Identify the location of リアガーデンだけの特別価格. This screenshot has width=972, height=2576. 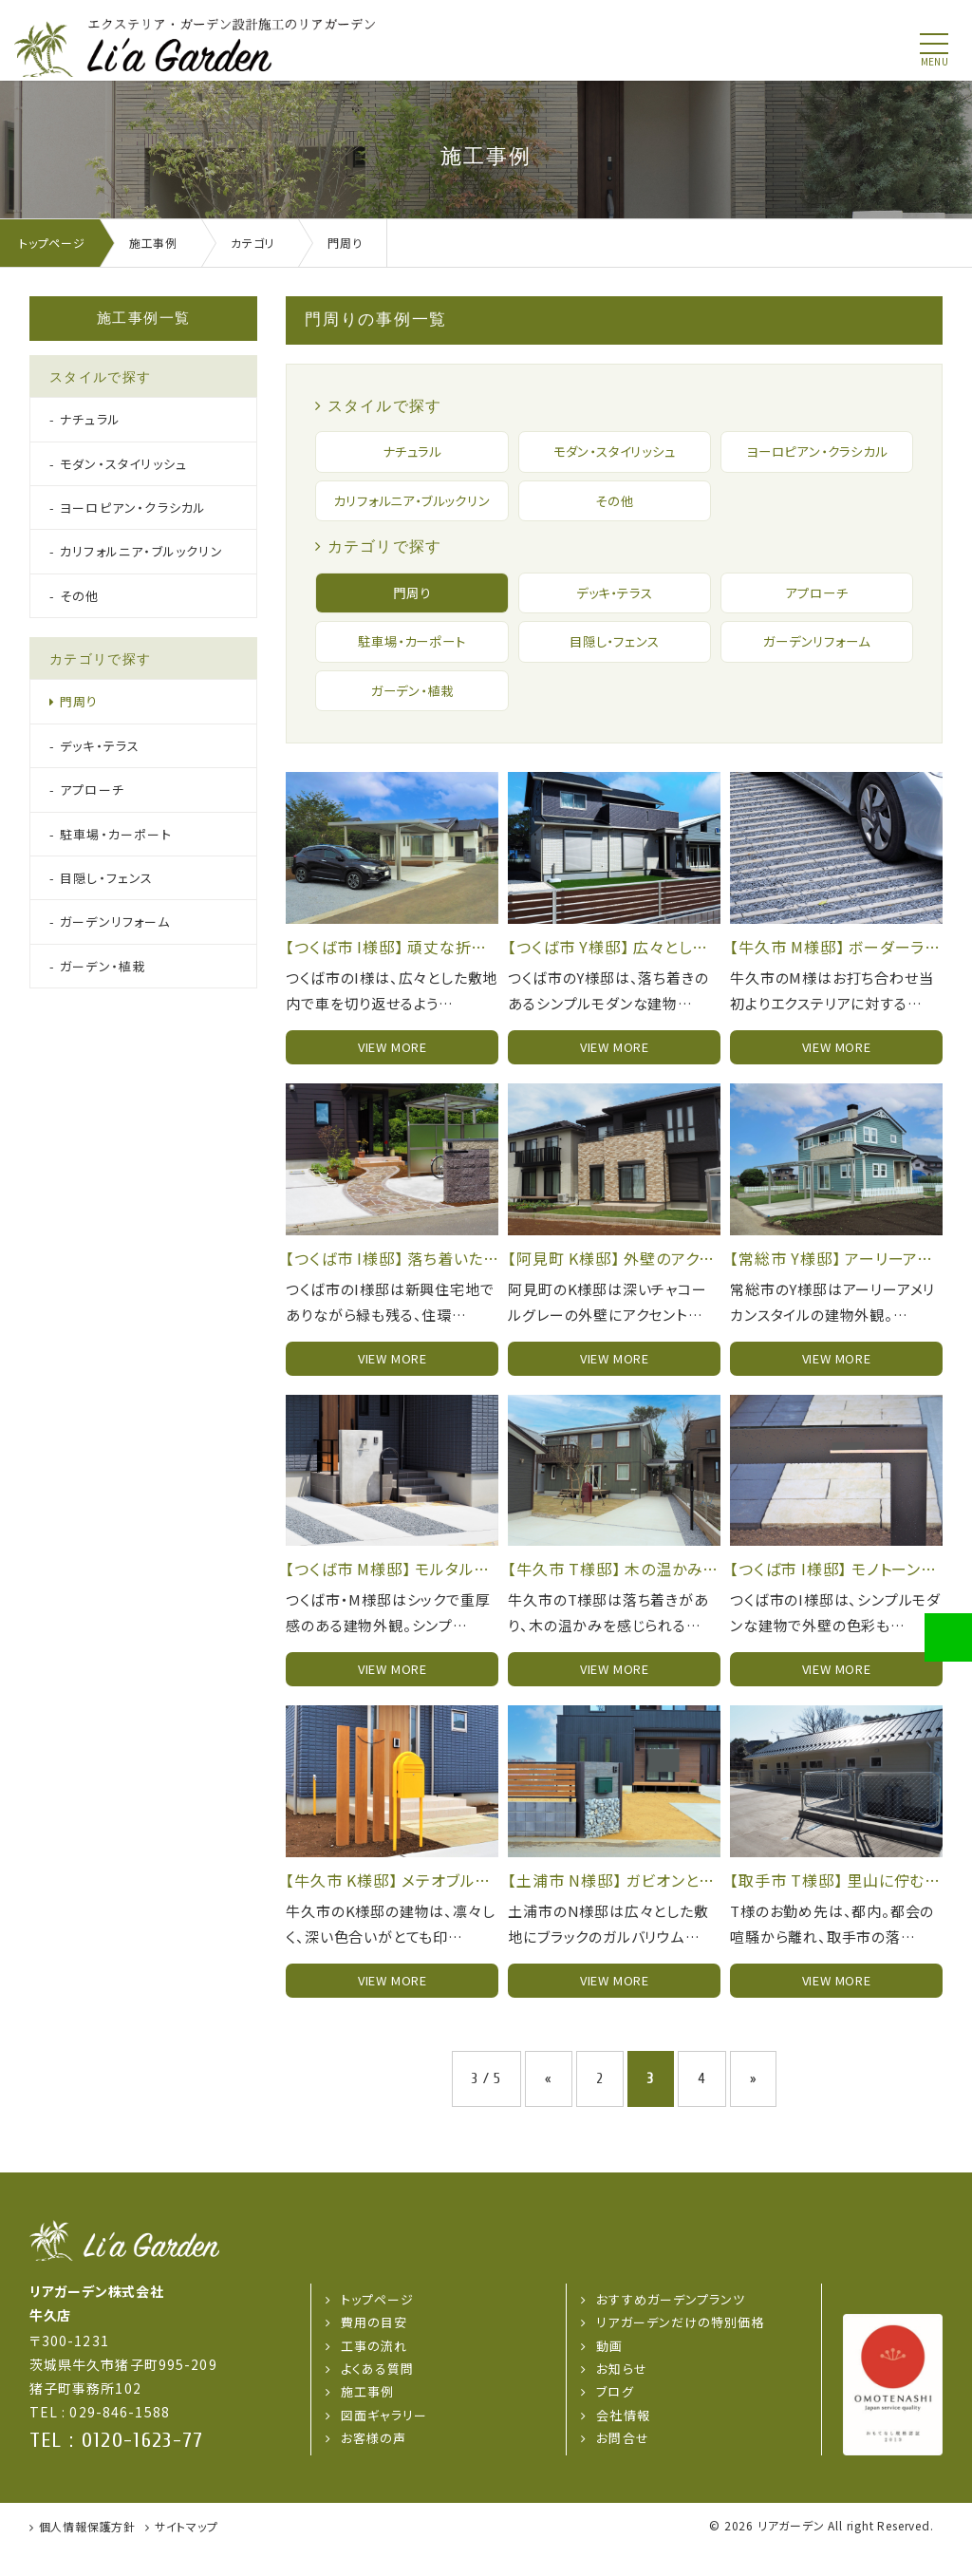
(680, 2350).